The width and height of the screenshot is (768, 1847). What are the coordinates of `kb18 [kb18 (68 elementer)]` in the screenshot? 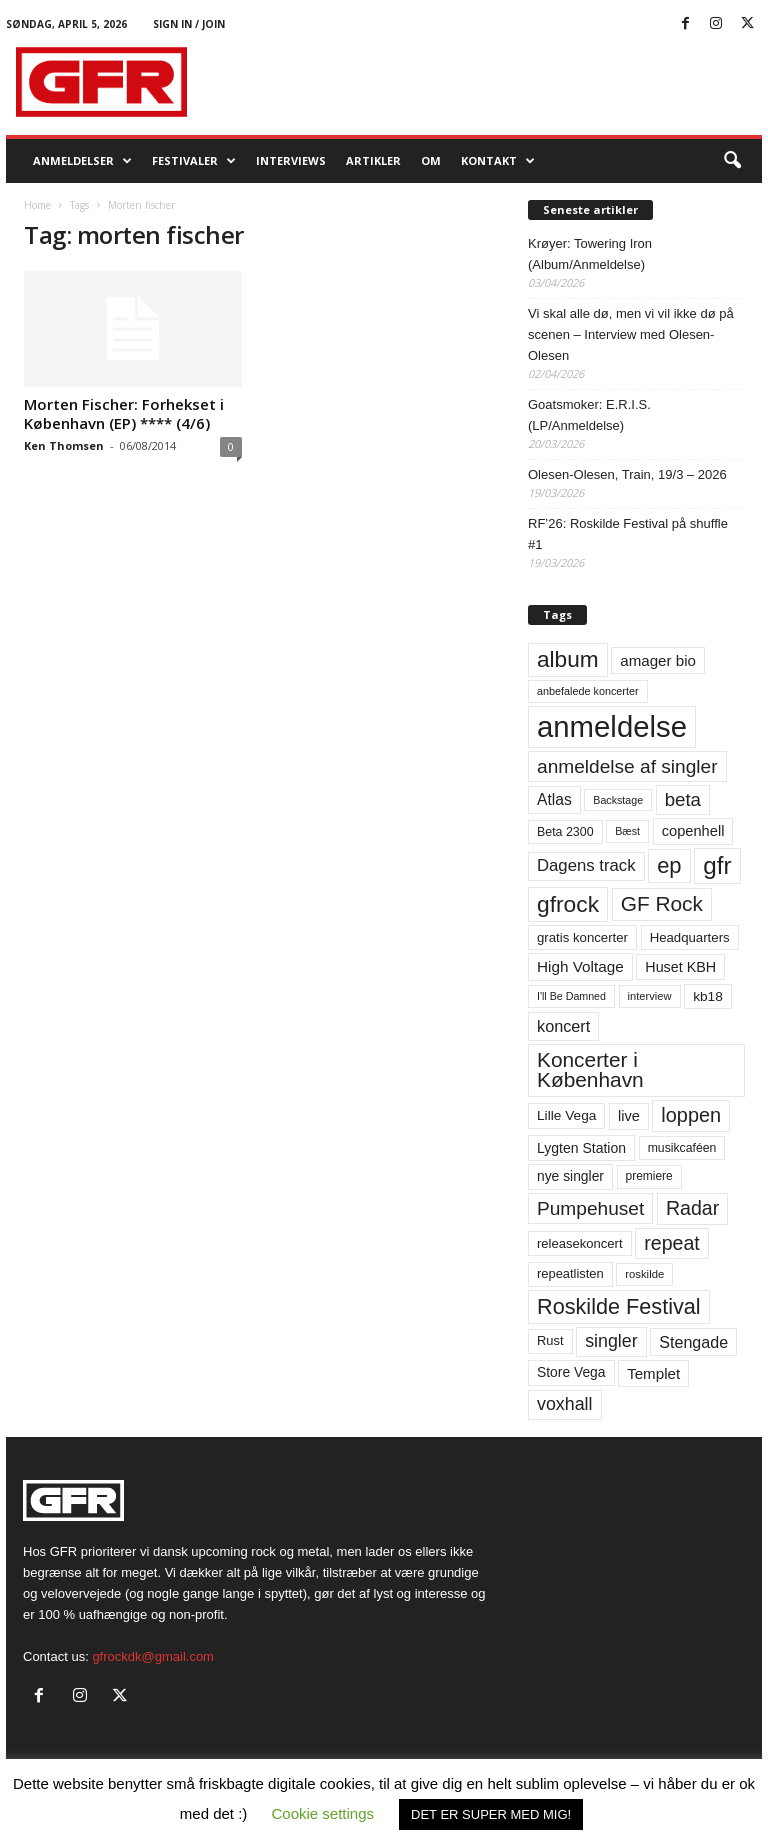 It's located at (708, 996).